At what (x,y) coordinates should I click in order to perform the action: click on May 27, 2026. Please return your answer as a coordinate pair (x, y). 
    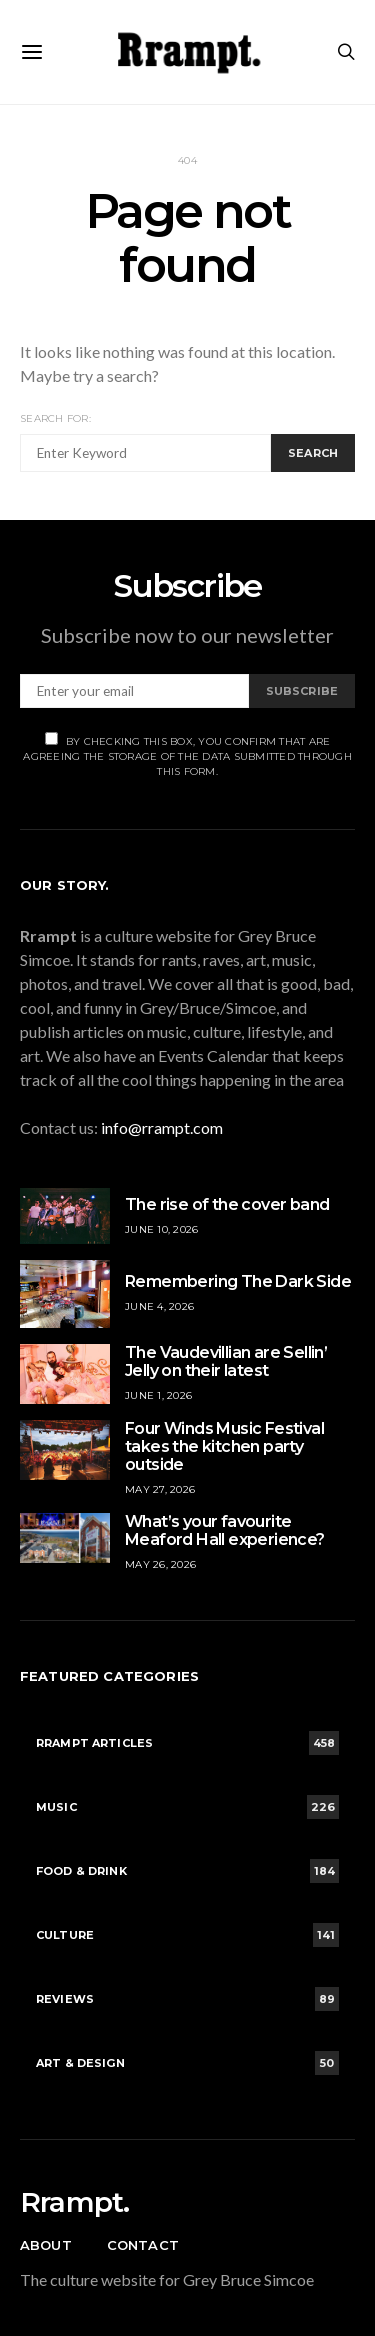
    Looking at the image, I should click on (160, 1489).